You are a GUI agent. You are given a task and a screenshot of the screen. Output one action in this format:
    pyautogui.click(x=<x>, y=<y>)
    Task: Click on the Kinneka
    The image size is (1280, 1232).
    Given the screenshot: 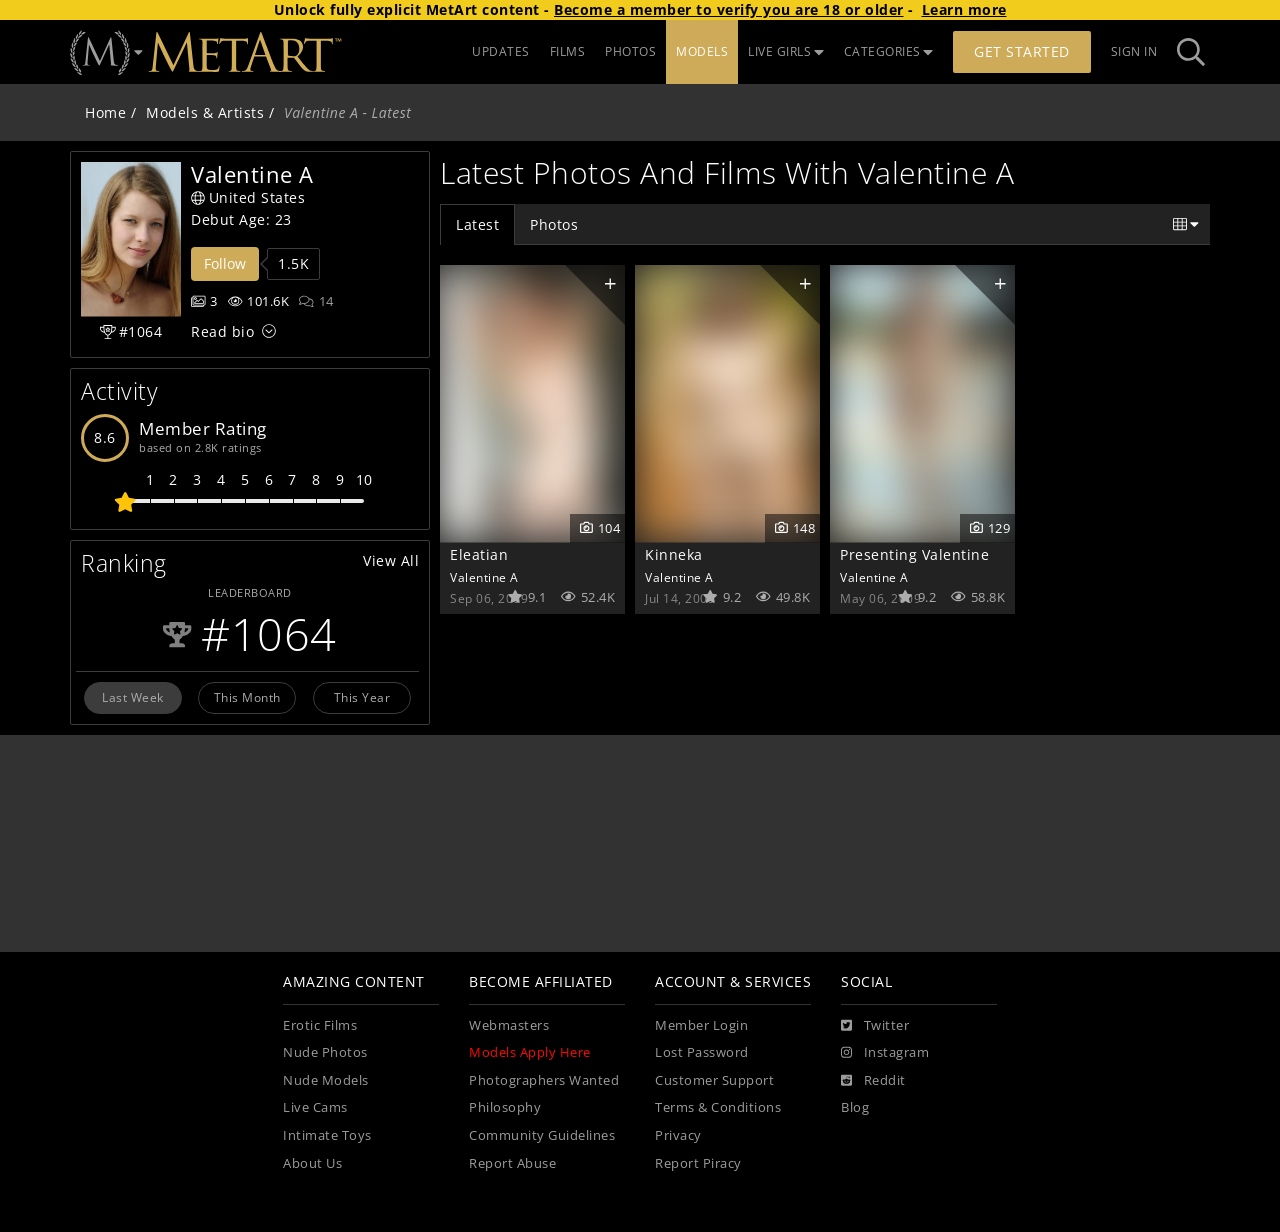 What is the action you would take?
    pyautogui.click(x=674, y=554)
    